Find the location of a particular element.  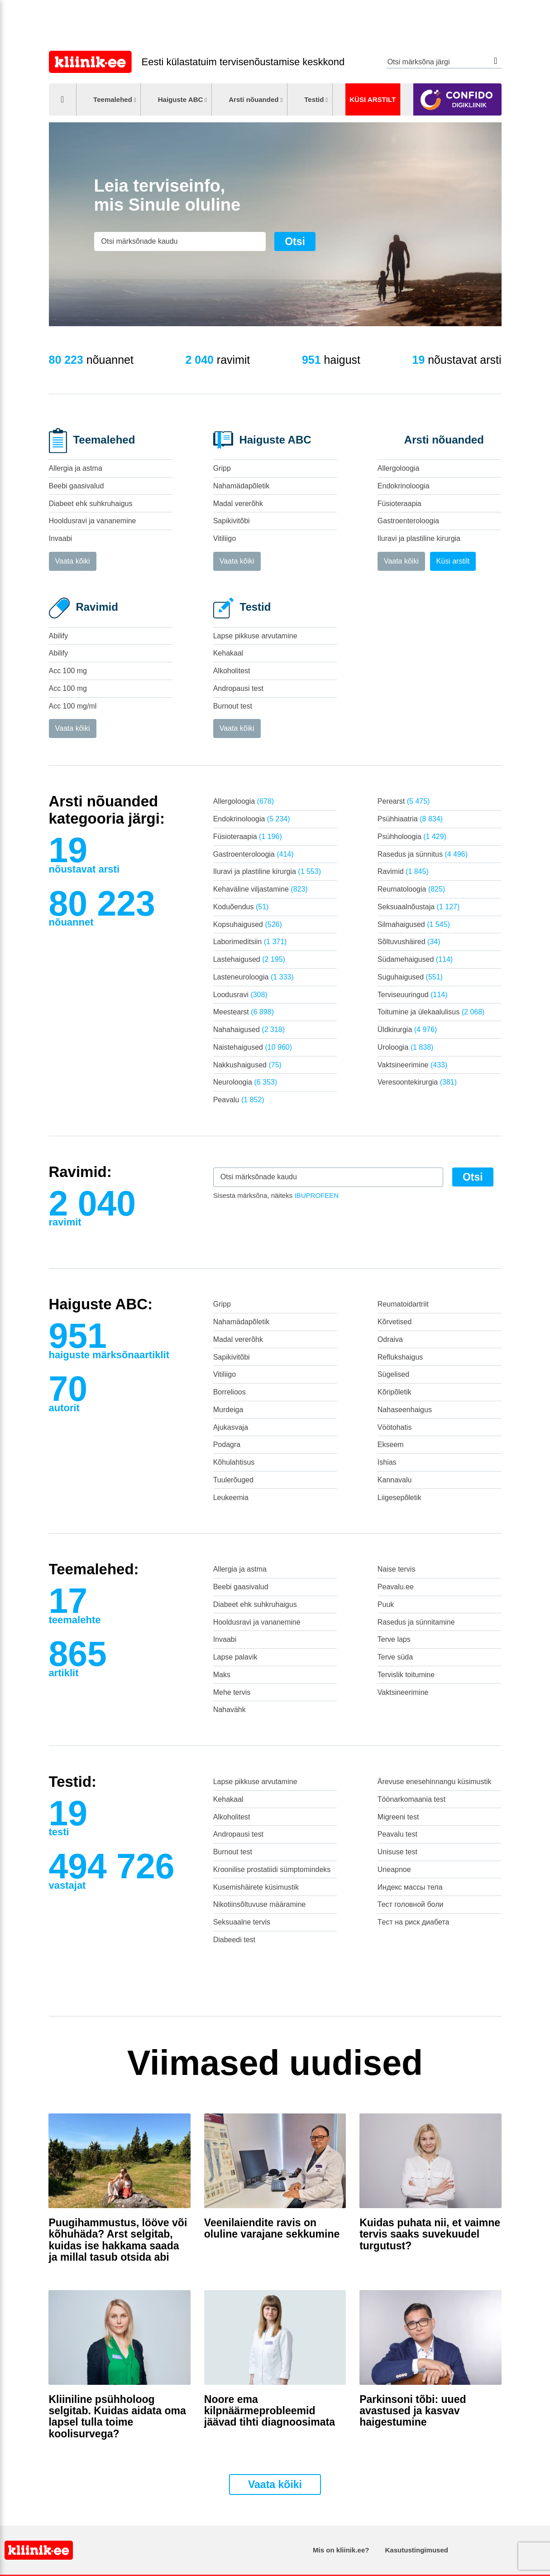

Naise tervis is located at coordinates (397, 1569).